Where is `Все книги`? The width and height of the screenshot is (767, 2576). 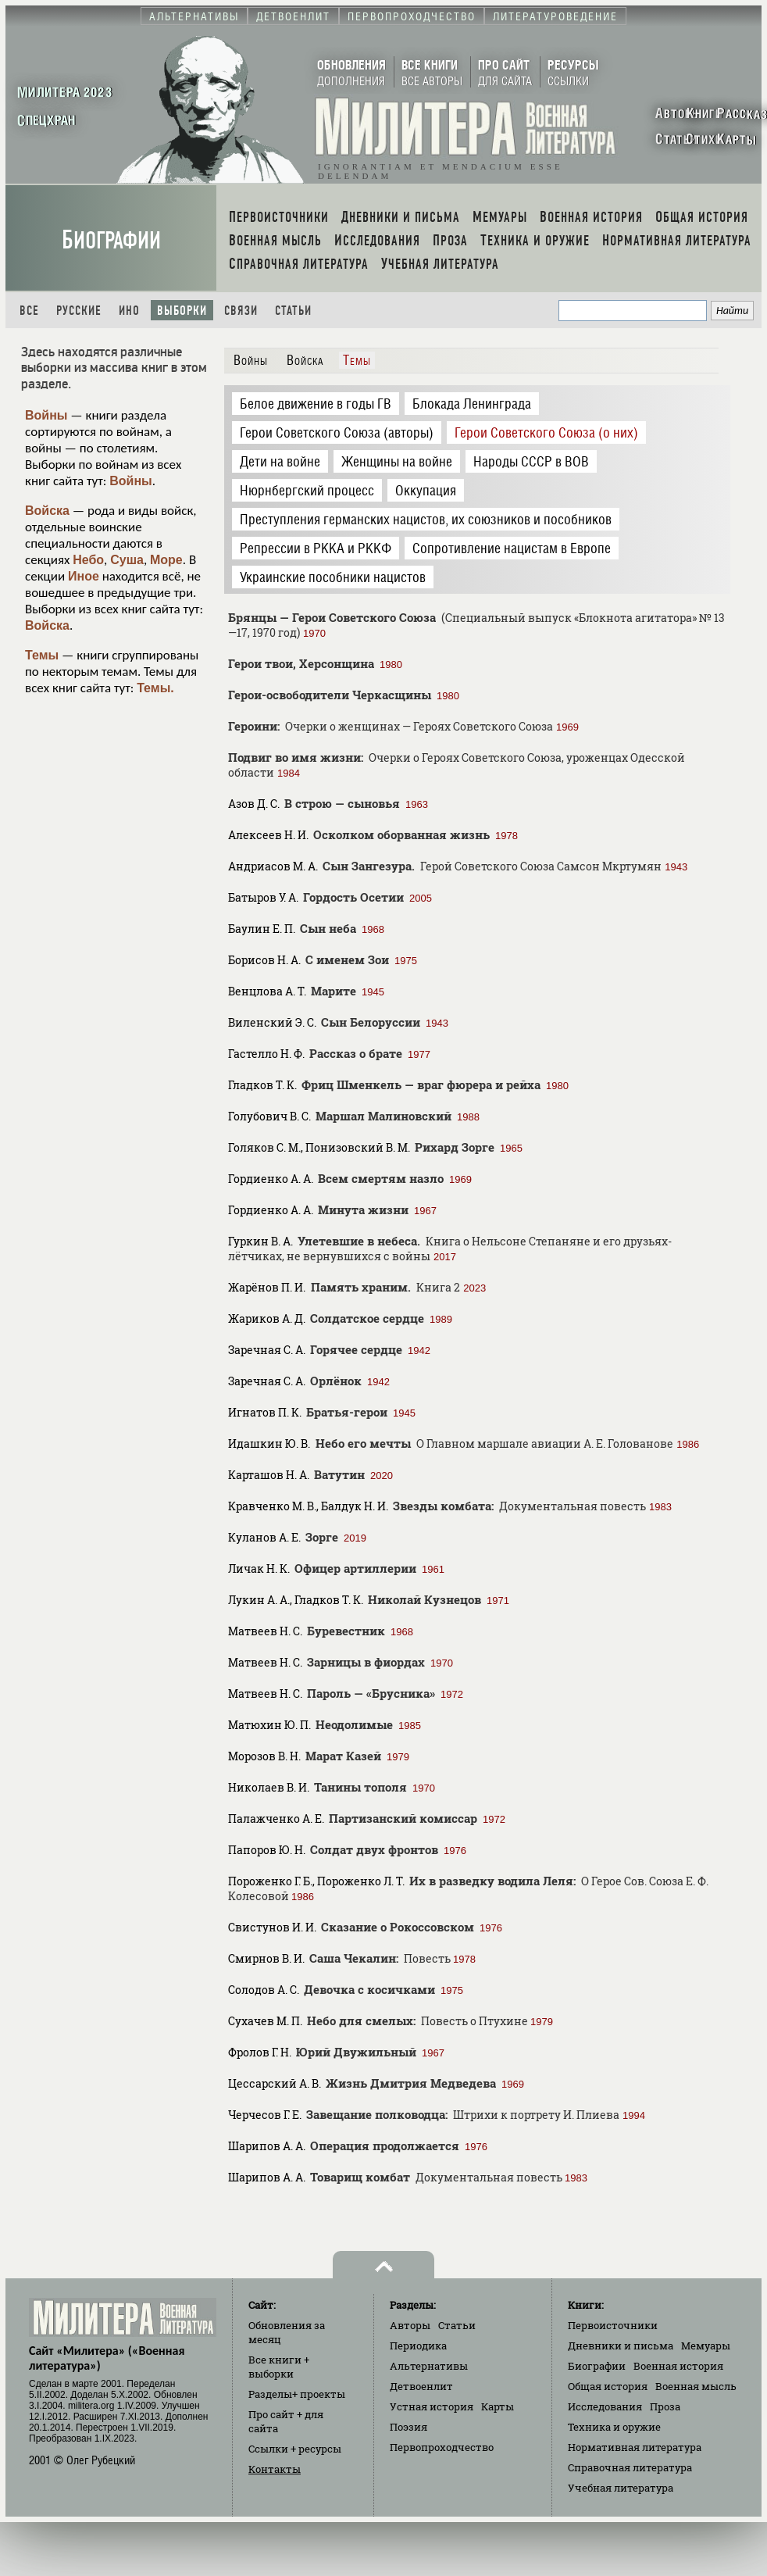 Все книги is located at coordinates (278, 2367).